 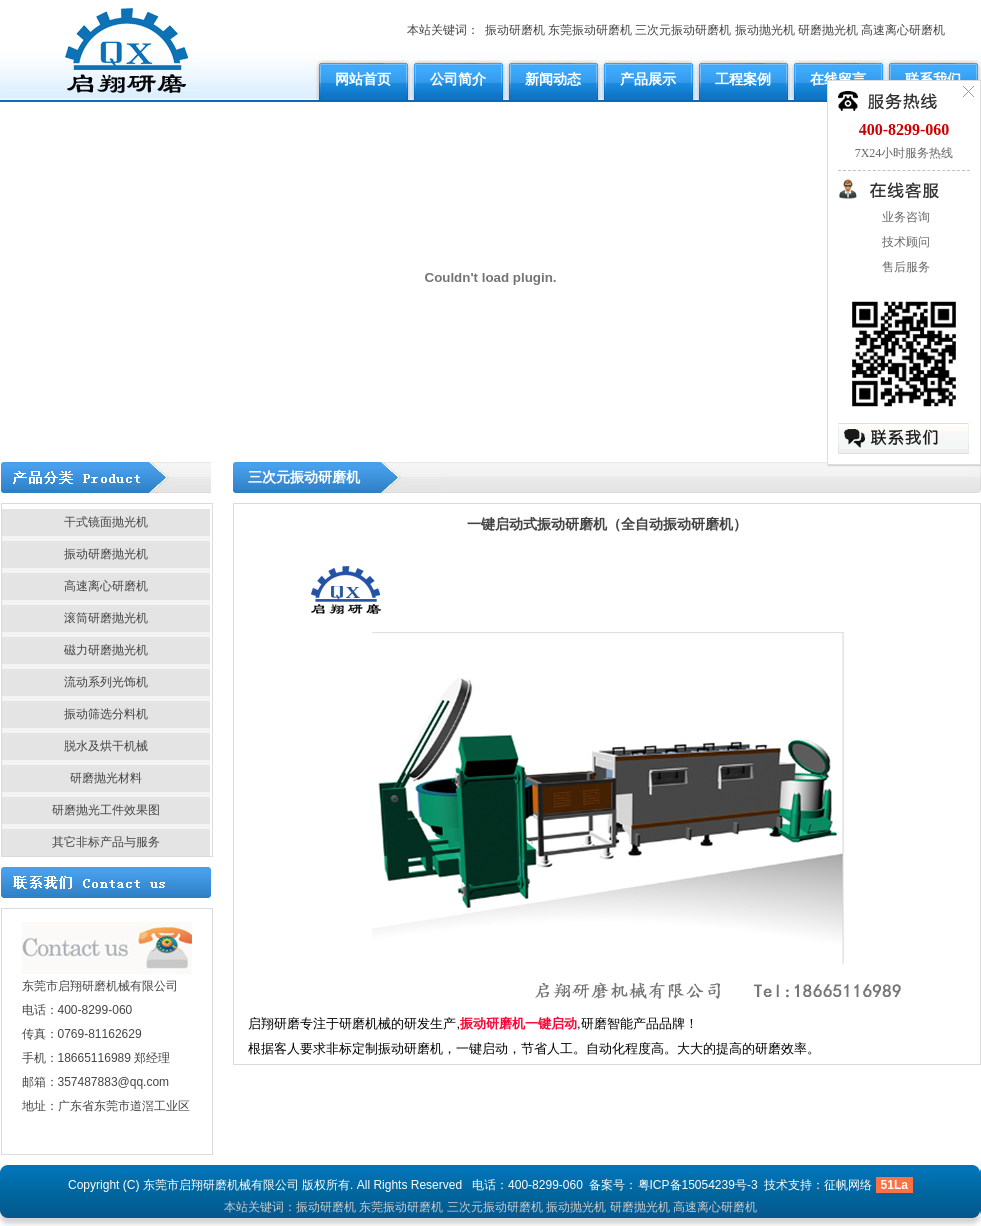 What do you see at coordinates (553, 79) in the screenshot?
I see `新闻动态` at bounding box center [553, 79].